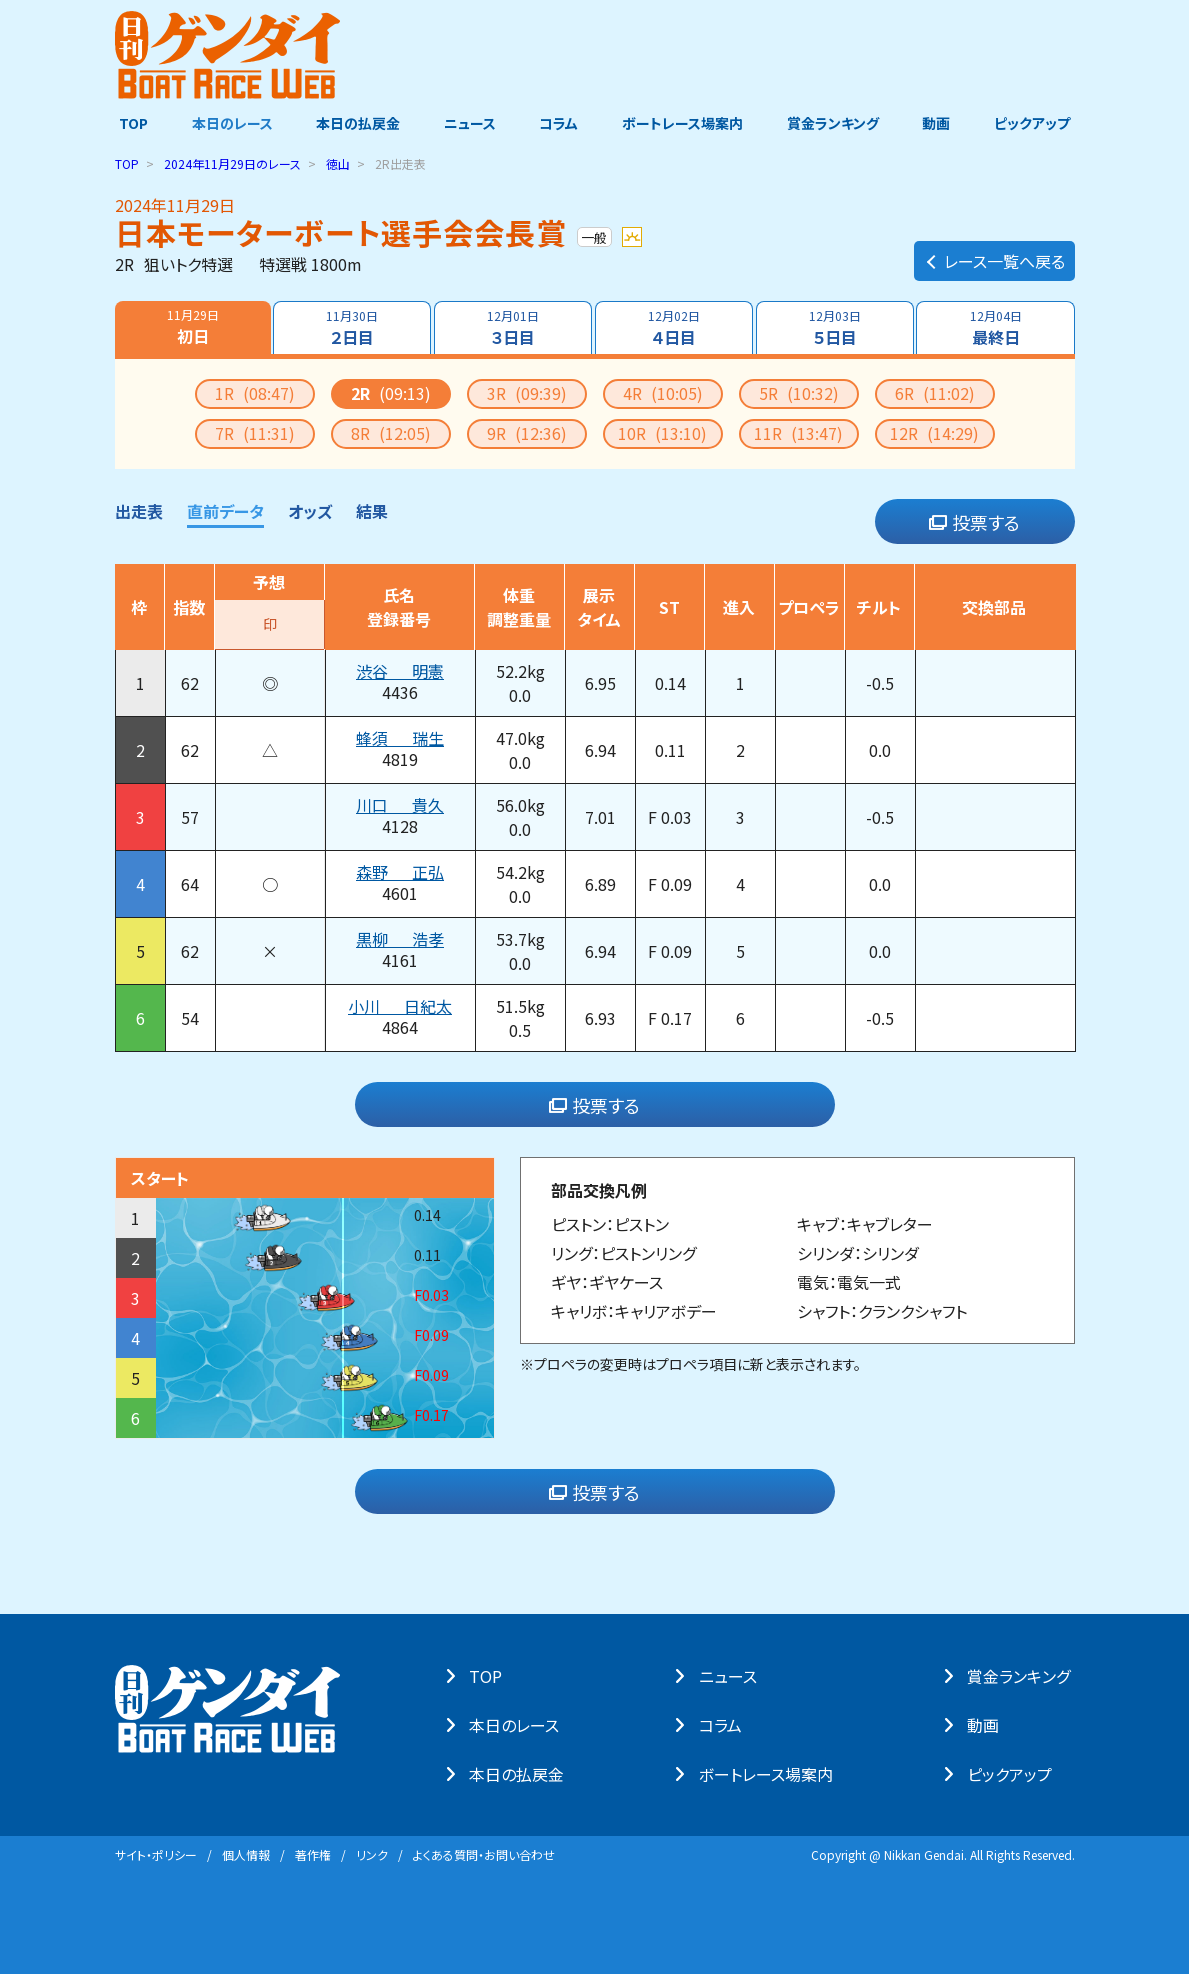 Image resolution: width=1189 pixels, height=1974 pixels. What do you see at coordinates (228, 123) in the screenshot?
I see `本日のレース` at bounding box center [228, 123].